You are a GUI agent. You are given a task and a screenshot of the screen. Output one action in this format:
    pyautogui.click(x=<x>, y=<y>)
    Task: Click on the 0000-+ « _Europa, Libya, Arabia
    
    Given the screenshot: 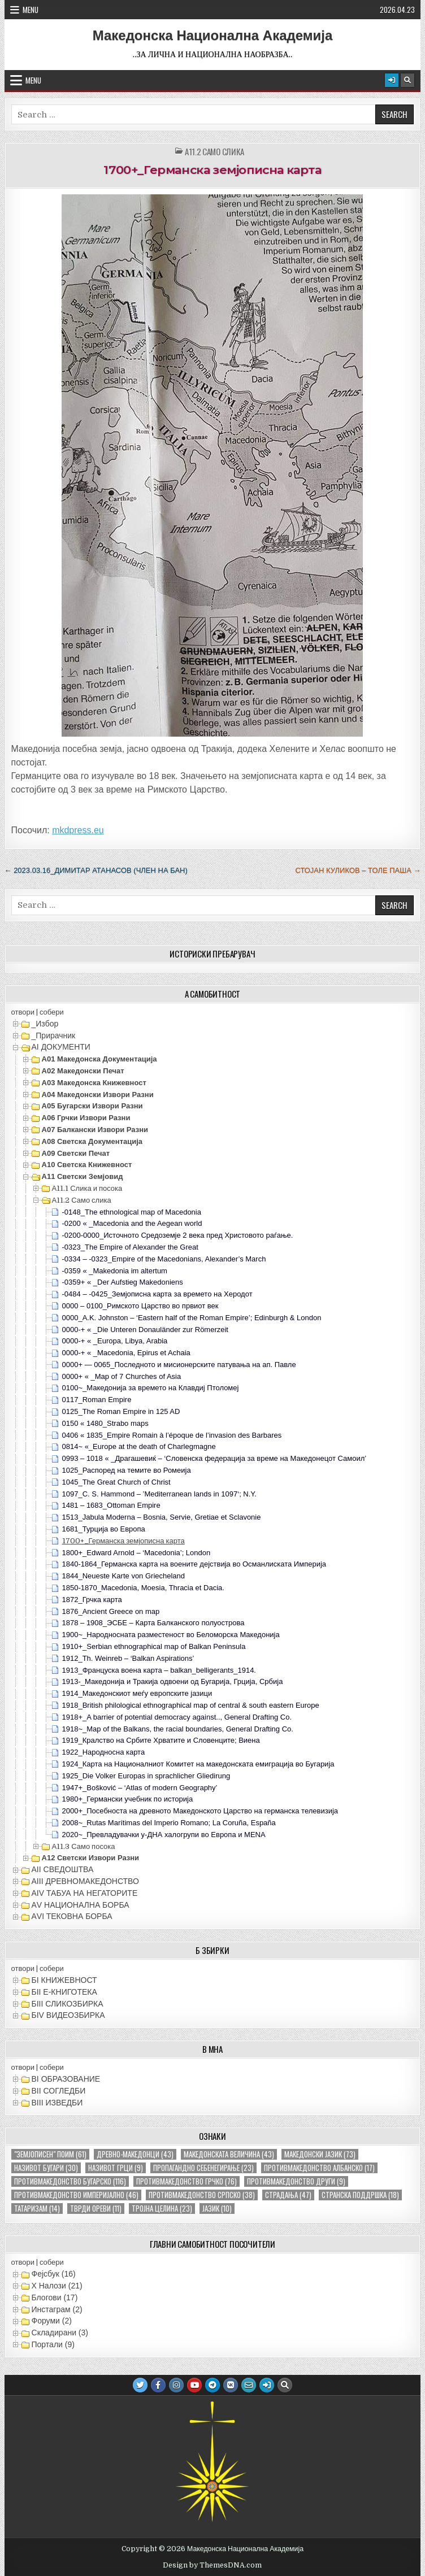 What is the action you would take?
    pyautogui.click(x=115, y=1341)
    